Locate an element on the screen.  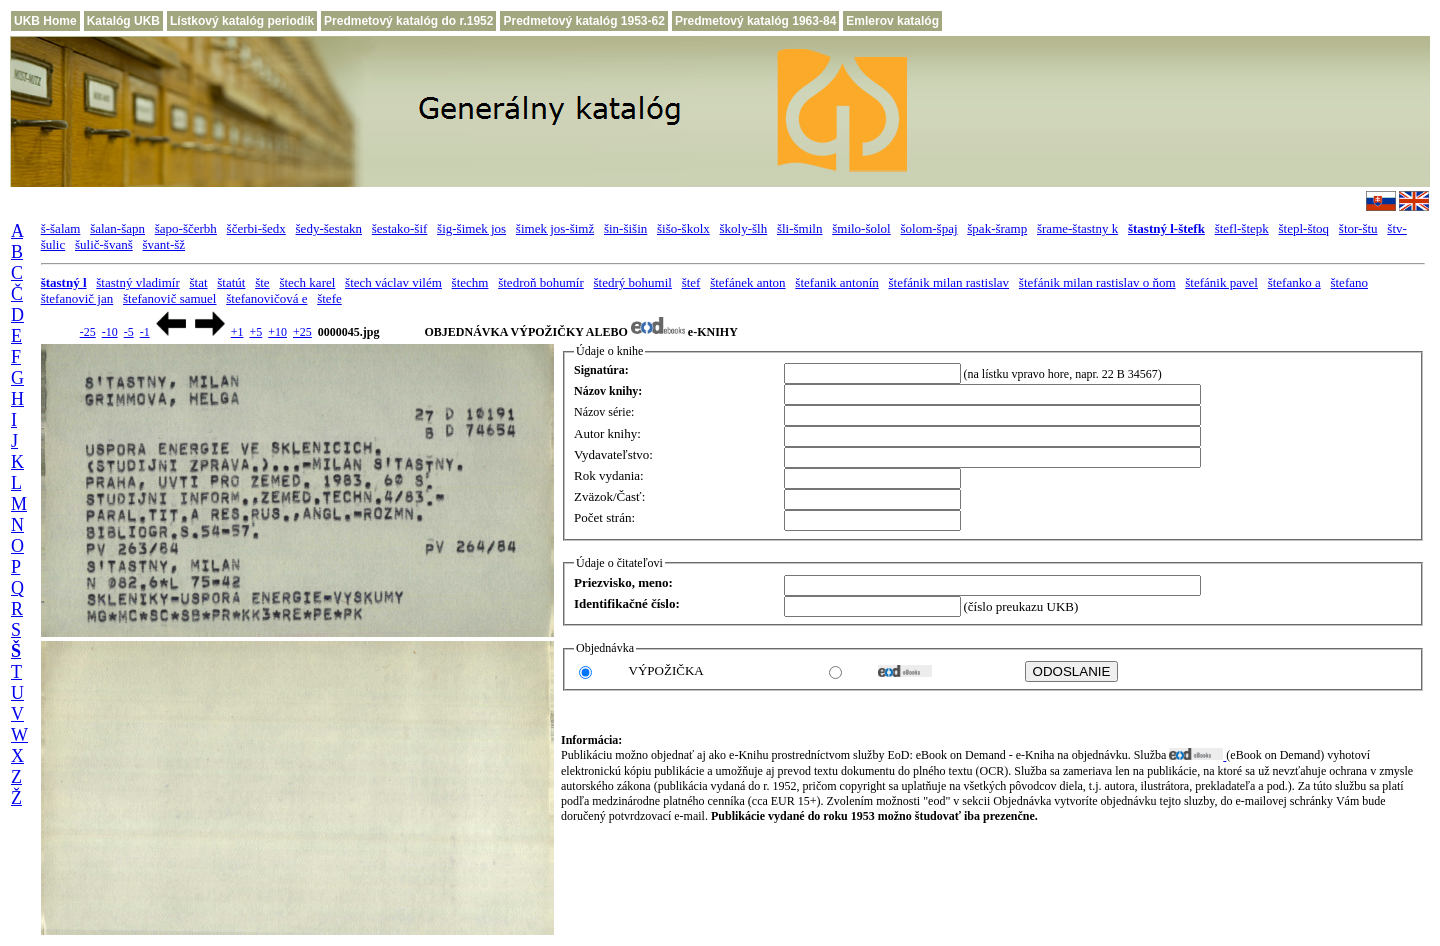
šte is located at coordinates (262, 282).